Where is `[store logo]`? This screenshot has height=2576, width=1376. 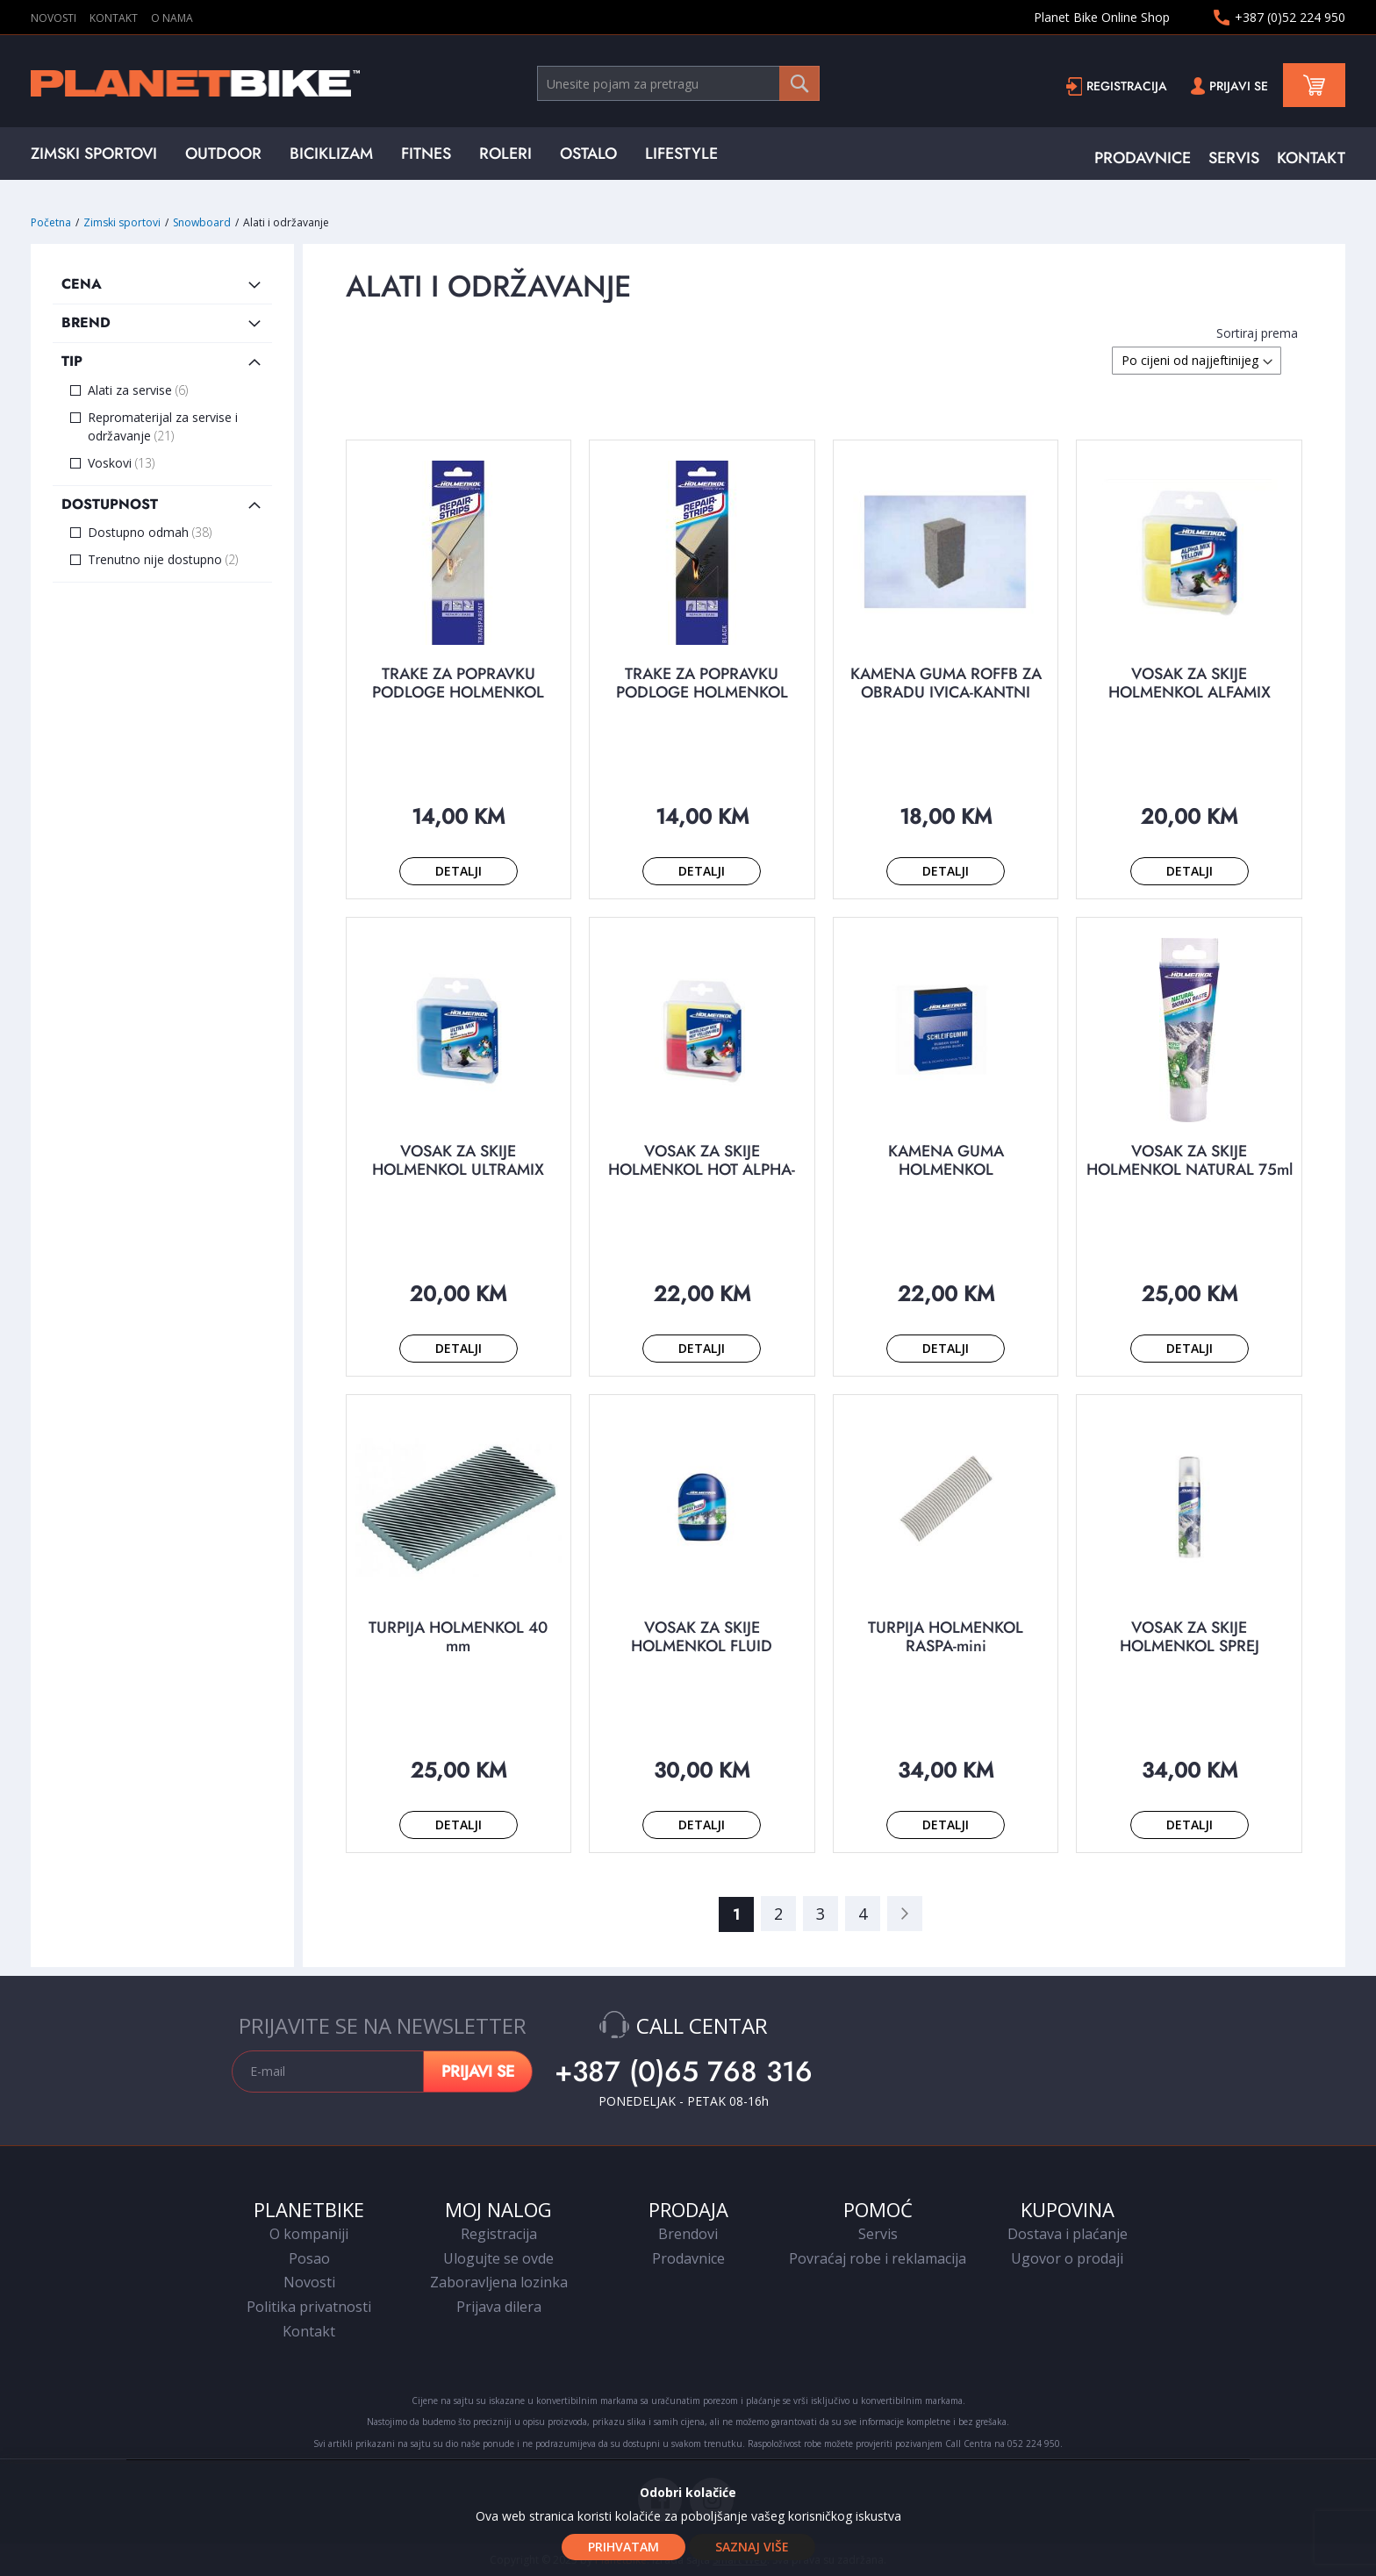 [store logo] is located at coordinates (284, 83).